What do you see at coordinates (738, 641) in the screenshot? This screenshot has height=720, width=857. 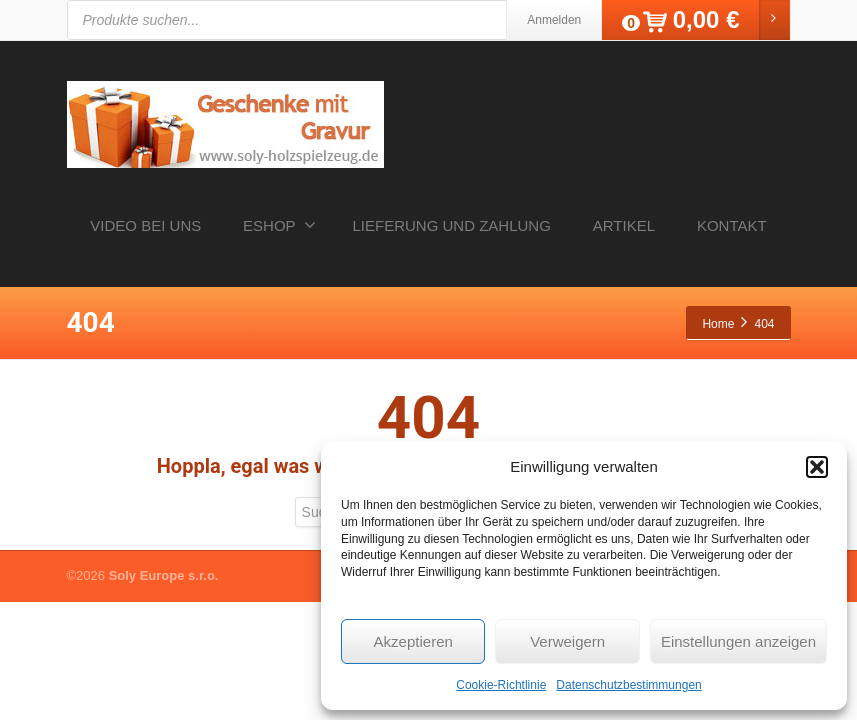 I see `Einstellungen anzeigen` at bounding box center [738, 641].